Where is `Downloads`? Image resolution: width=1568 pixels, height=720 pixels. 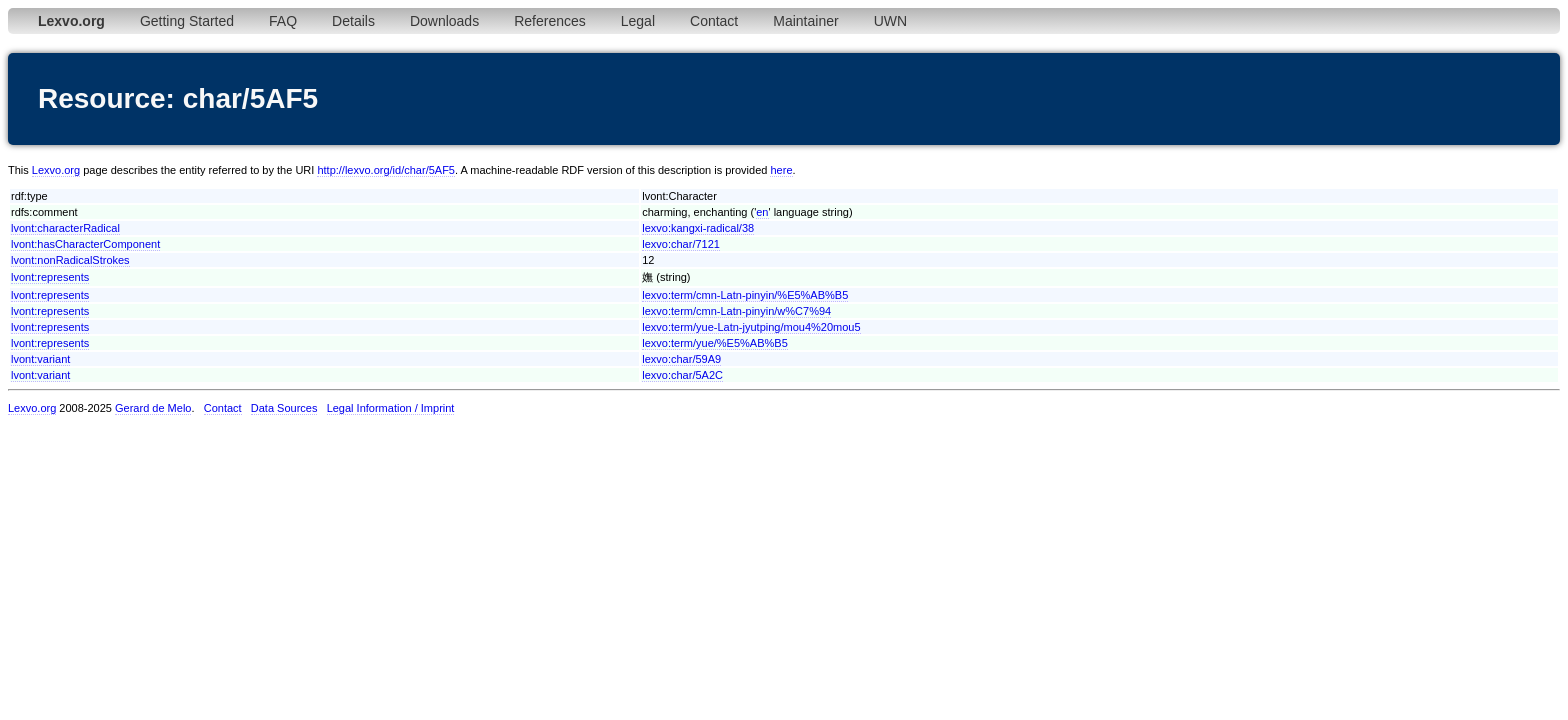 Downloads is located at coordinates (444, 21).